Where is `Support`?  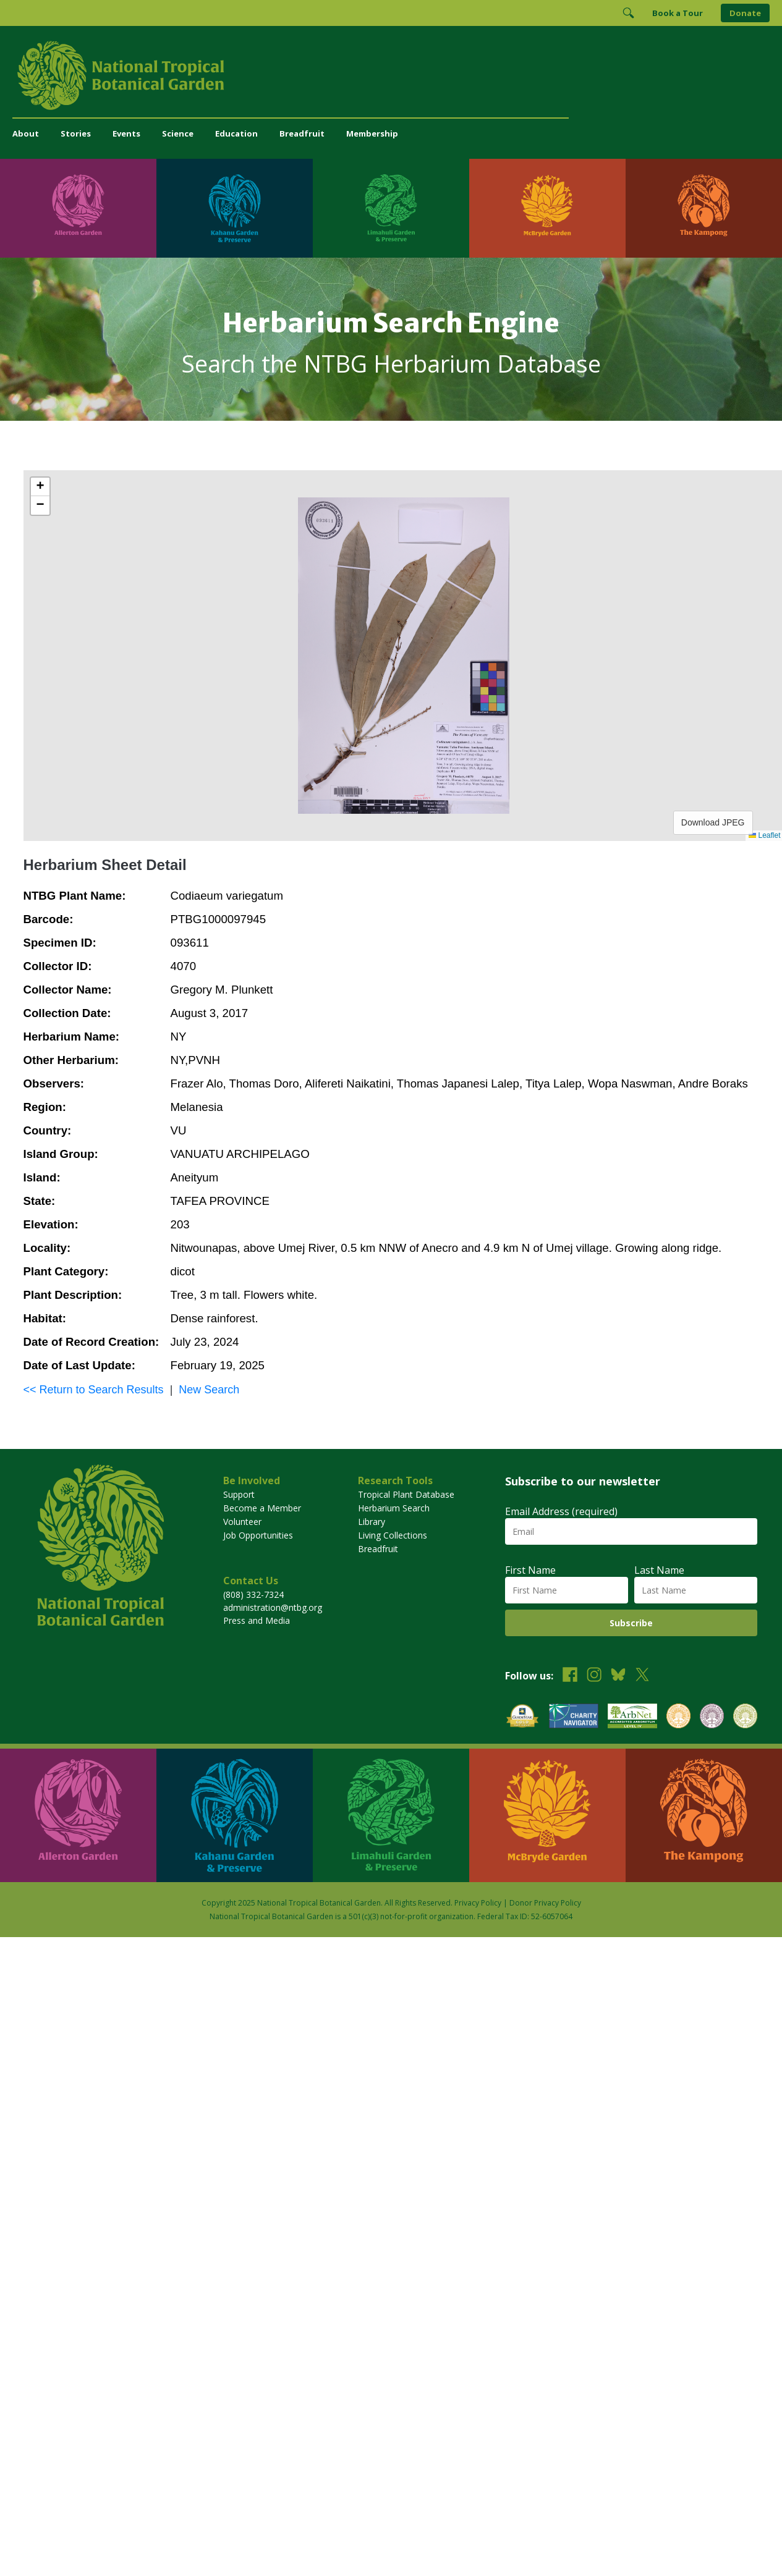 Support is located at coordinates (239, 1494).